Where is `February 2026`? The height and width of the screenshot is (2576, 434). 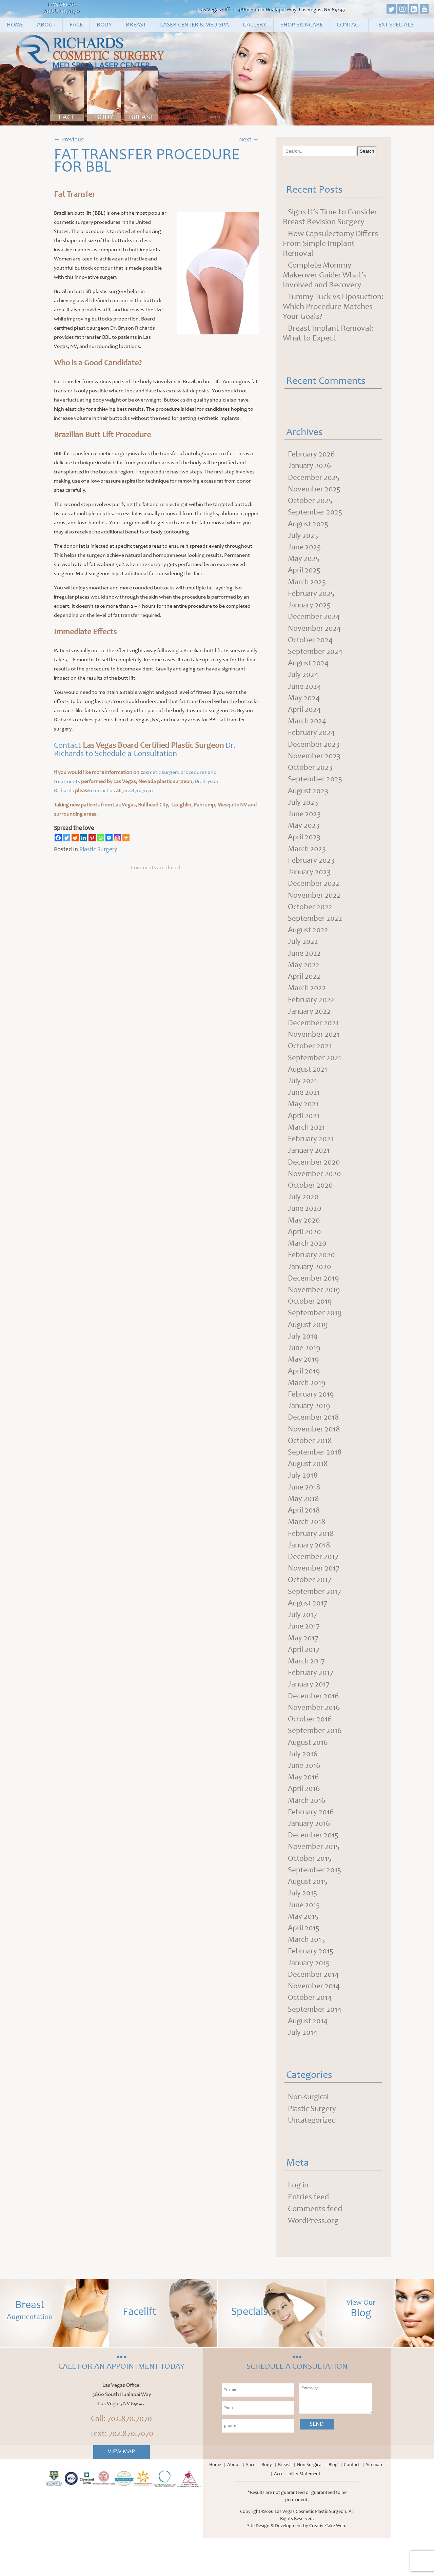 February 2026 is located at coordinates (312, 455).